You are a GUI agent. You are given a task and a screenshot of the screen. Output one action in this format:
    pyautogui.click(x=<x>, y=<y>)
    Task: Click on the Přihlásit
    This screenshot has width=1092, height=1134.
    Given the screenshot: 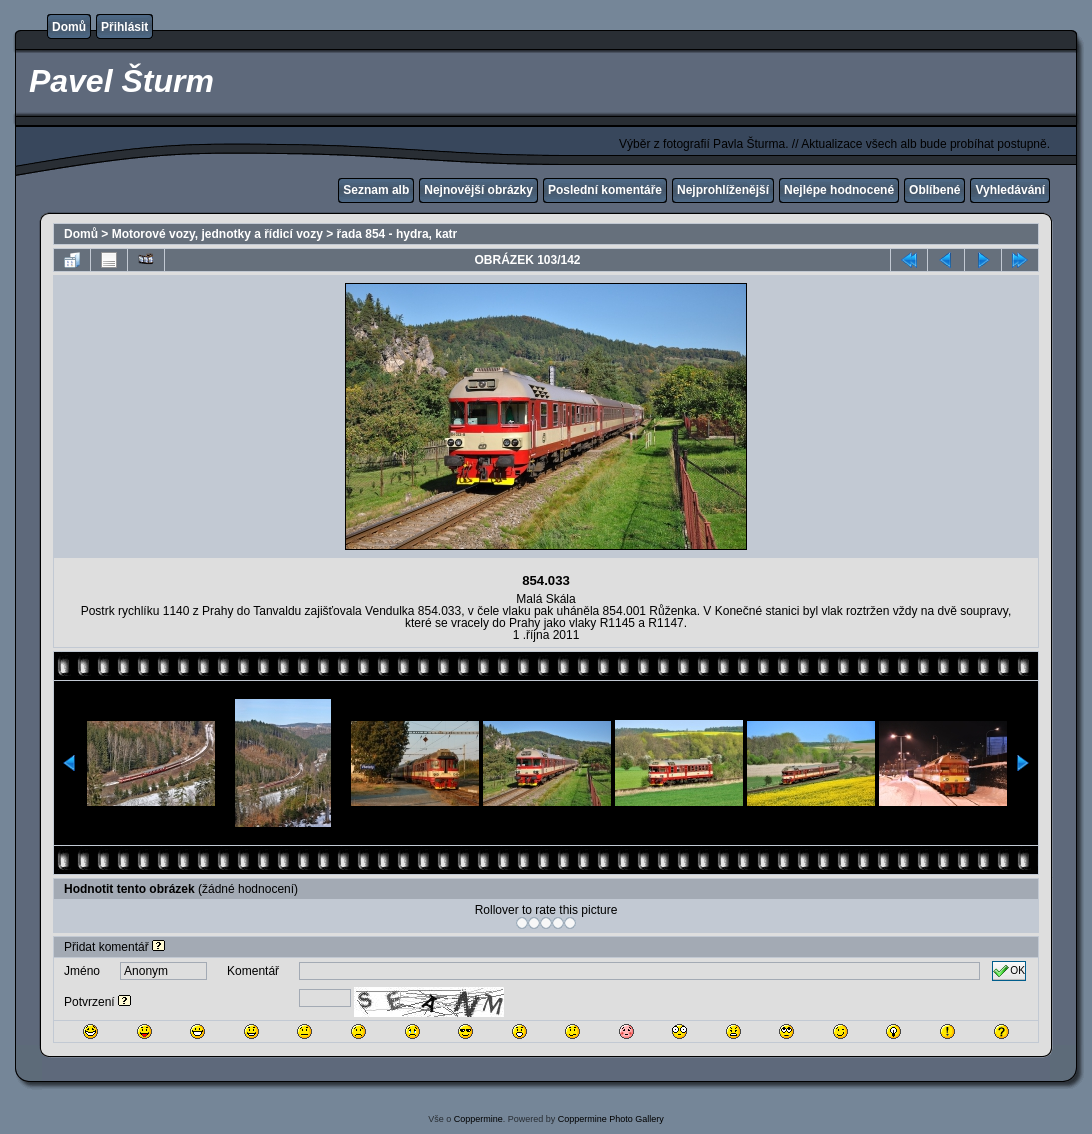 What is the action you would take?
    pyautogui.click(x=124, y=27)
    